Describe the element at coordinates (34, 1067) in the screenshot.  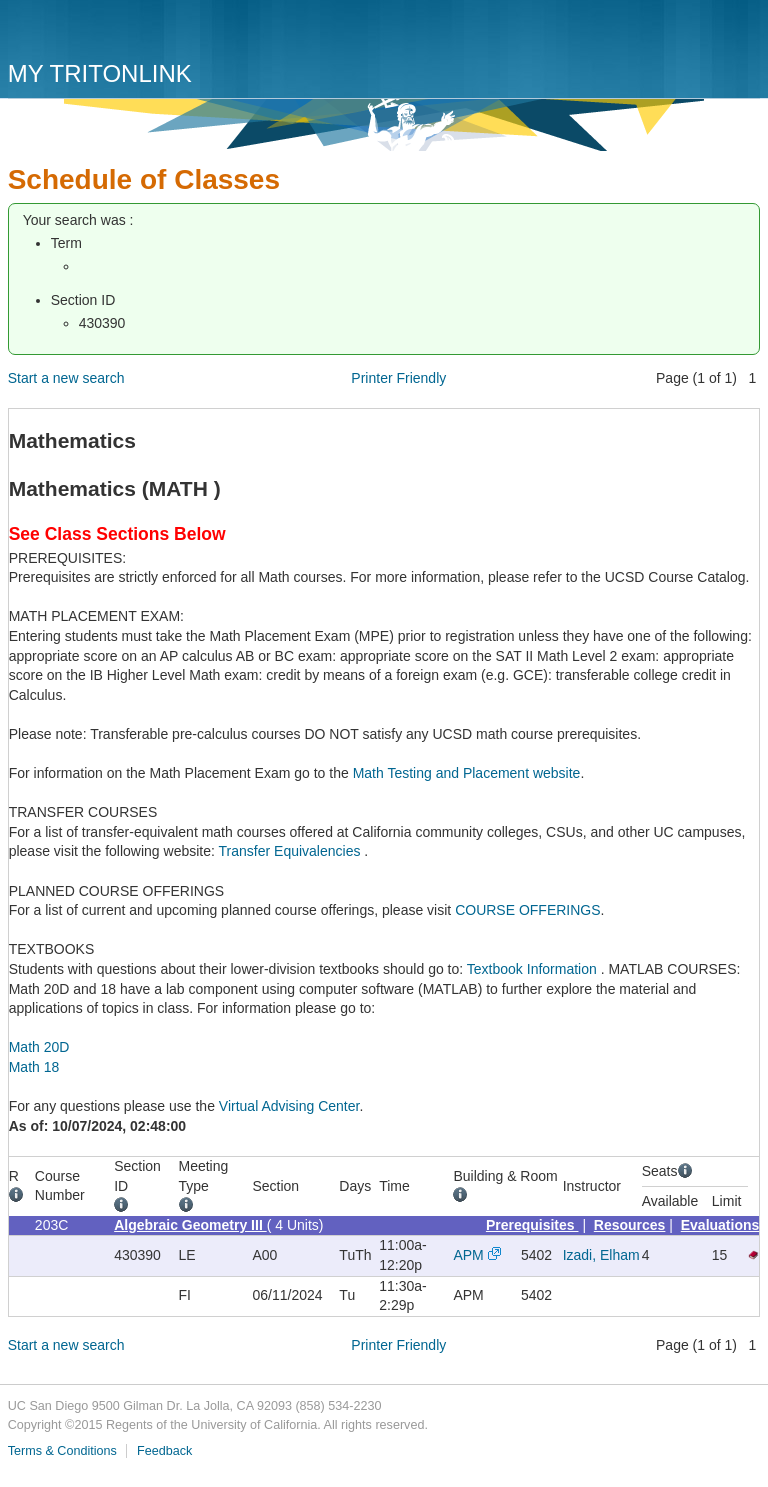
I see `Math 18` at that location.